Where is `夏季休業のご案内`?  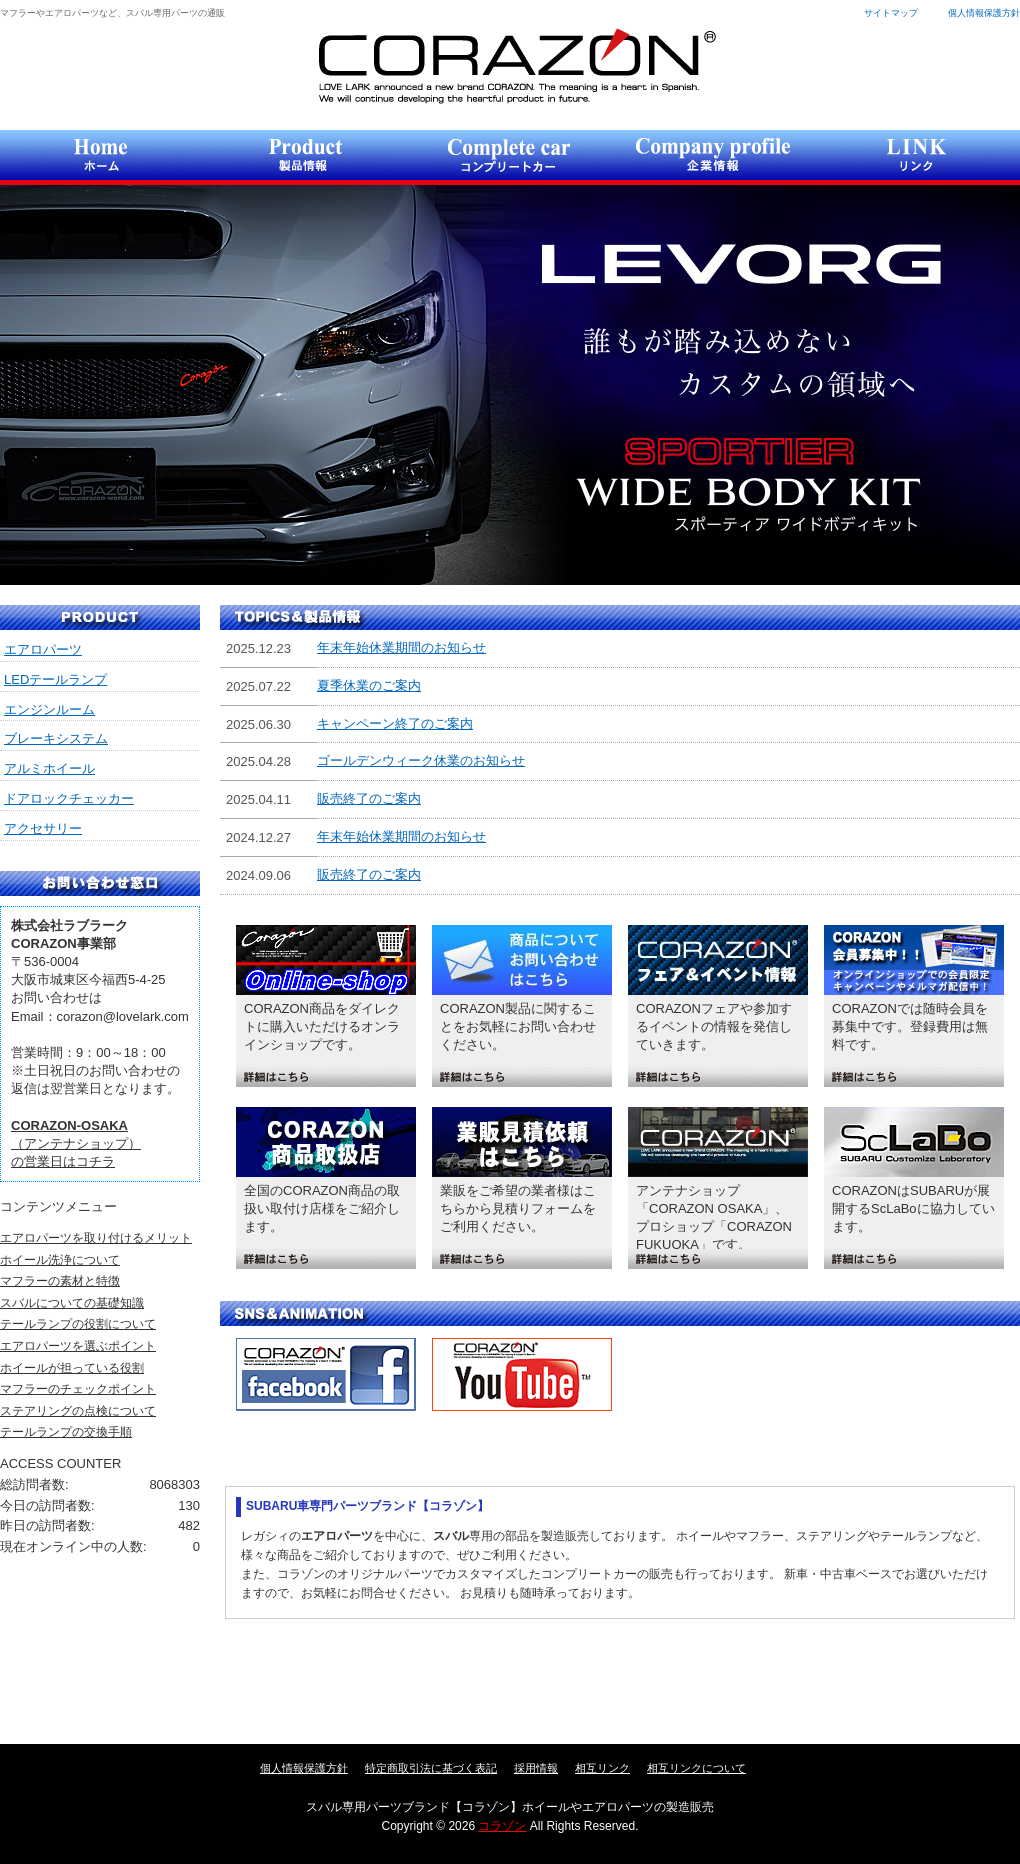
夏季休業のご案内 is located at coordinates (369, 685).